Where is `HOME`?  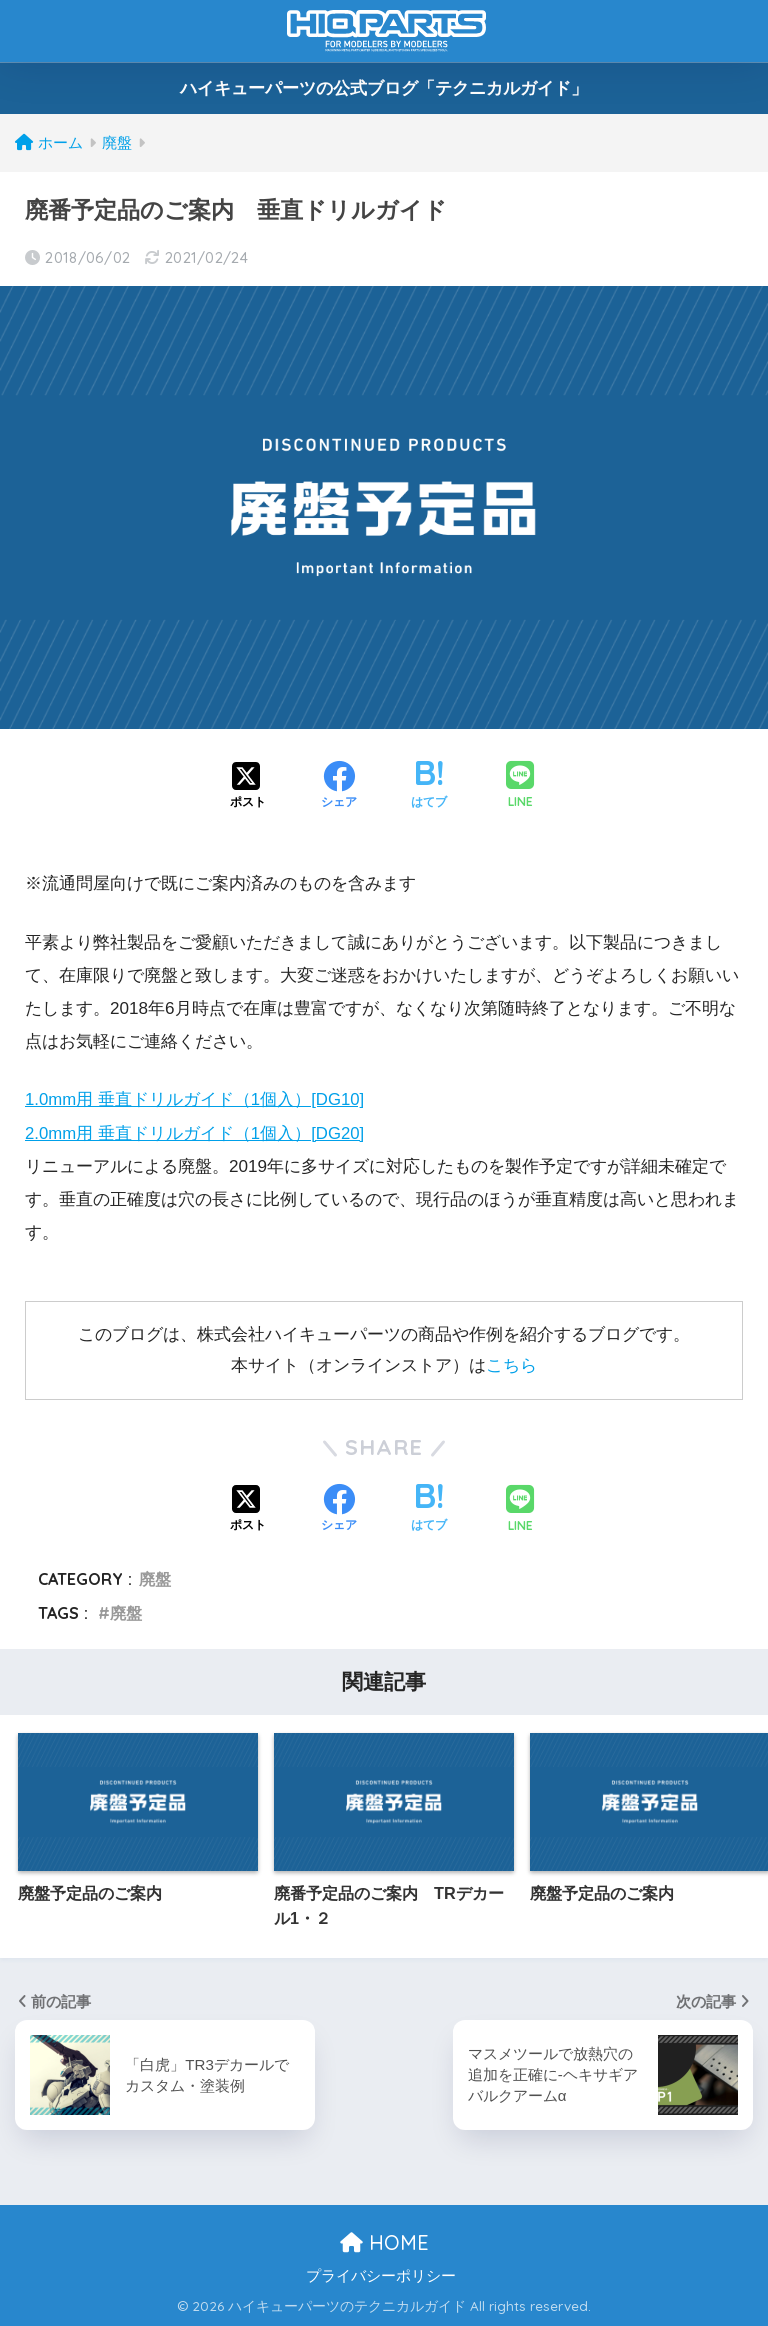
HOME is located at coordinates (384, 2241).